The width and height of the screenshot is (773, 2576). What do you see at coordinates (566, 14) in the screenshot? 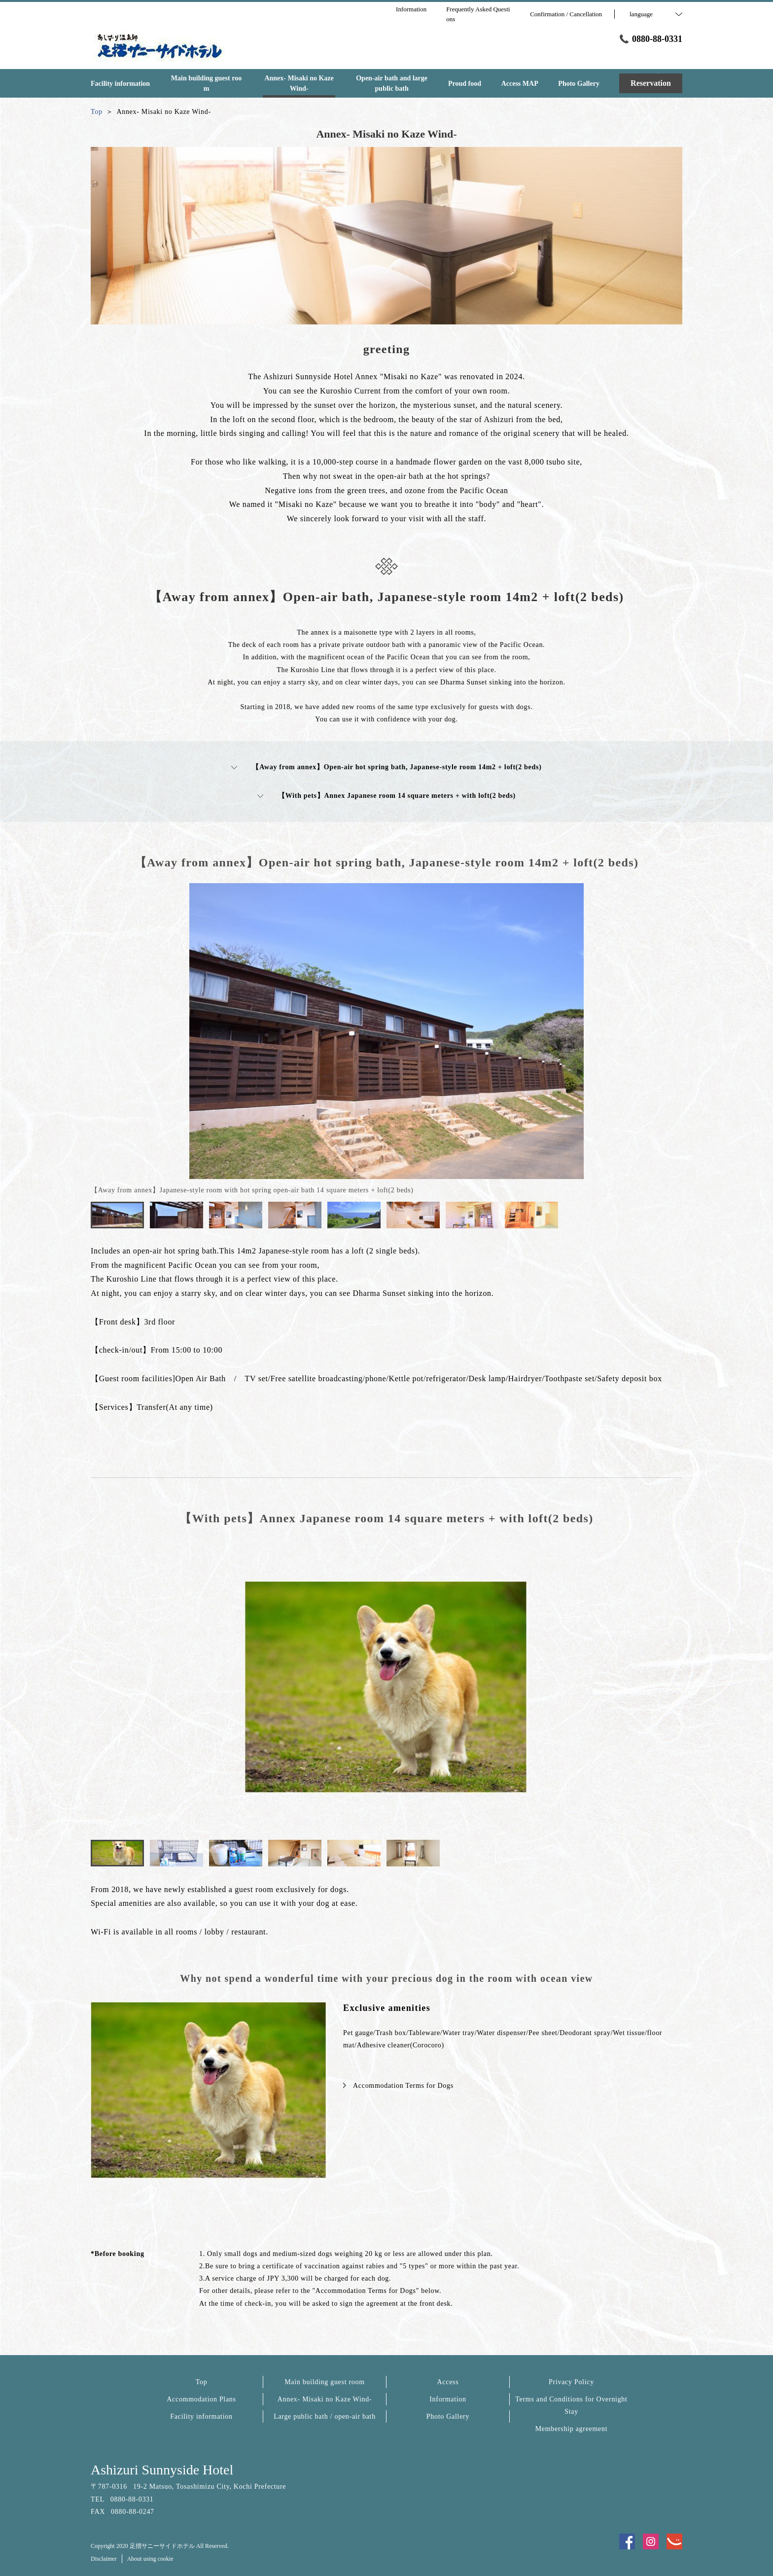
I see `Confirmation / Cancellation` at bounding box center [566, 14].